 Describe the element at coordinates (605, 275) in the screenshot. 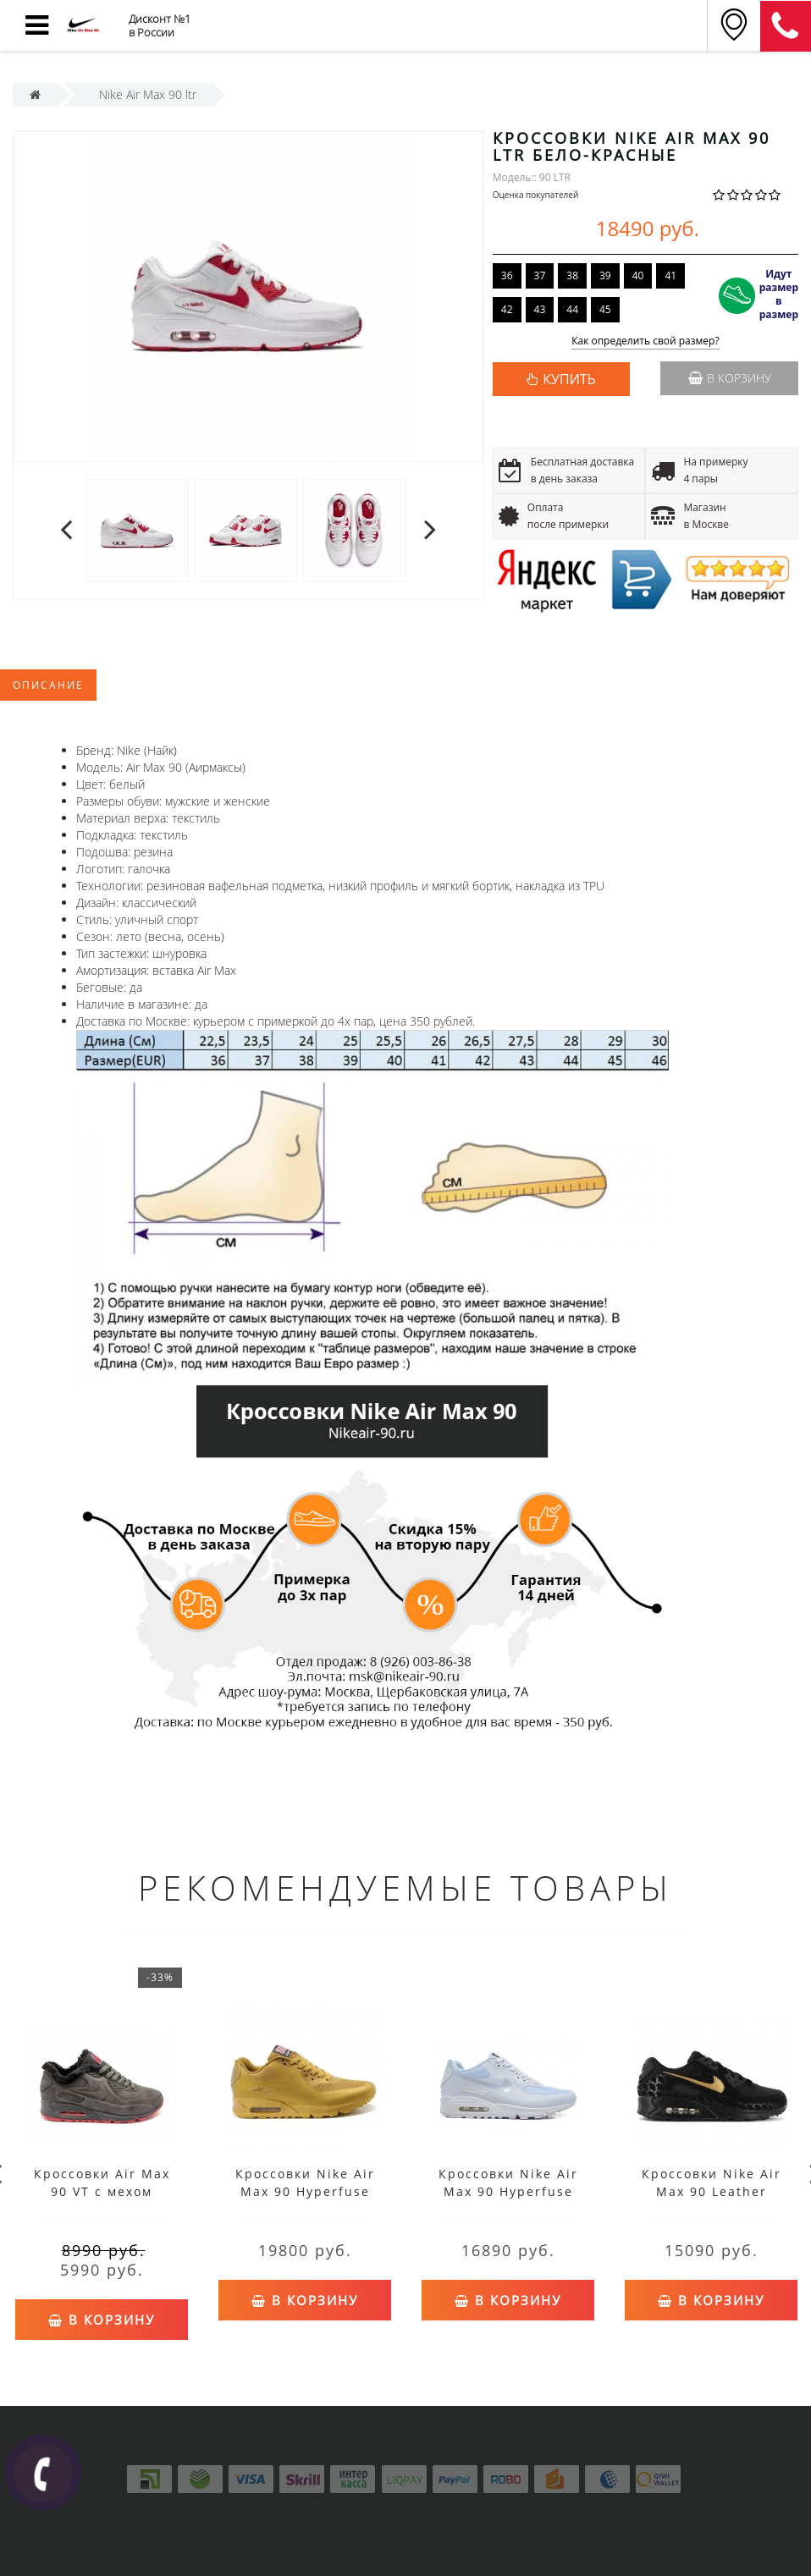

I see `39` at that location.